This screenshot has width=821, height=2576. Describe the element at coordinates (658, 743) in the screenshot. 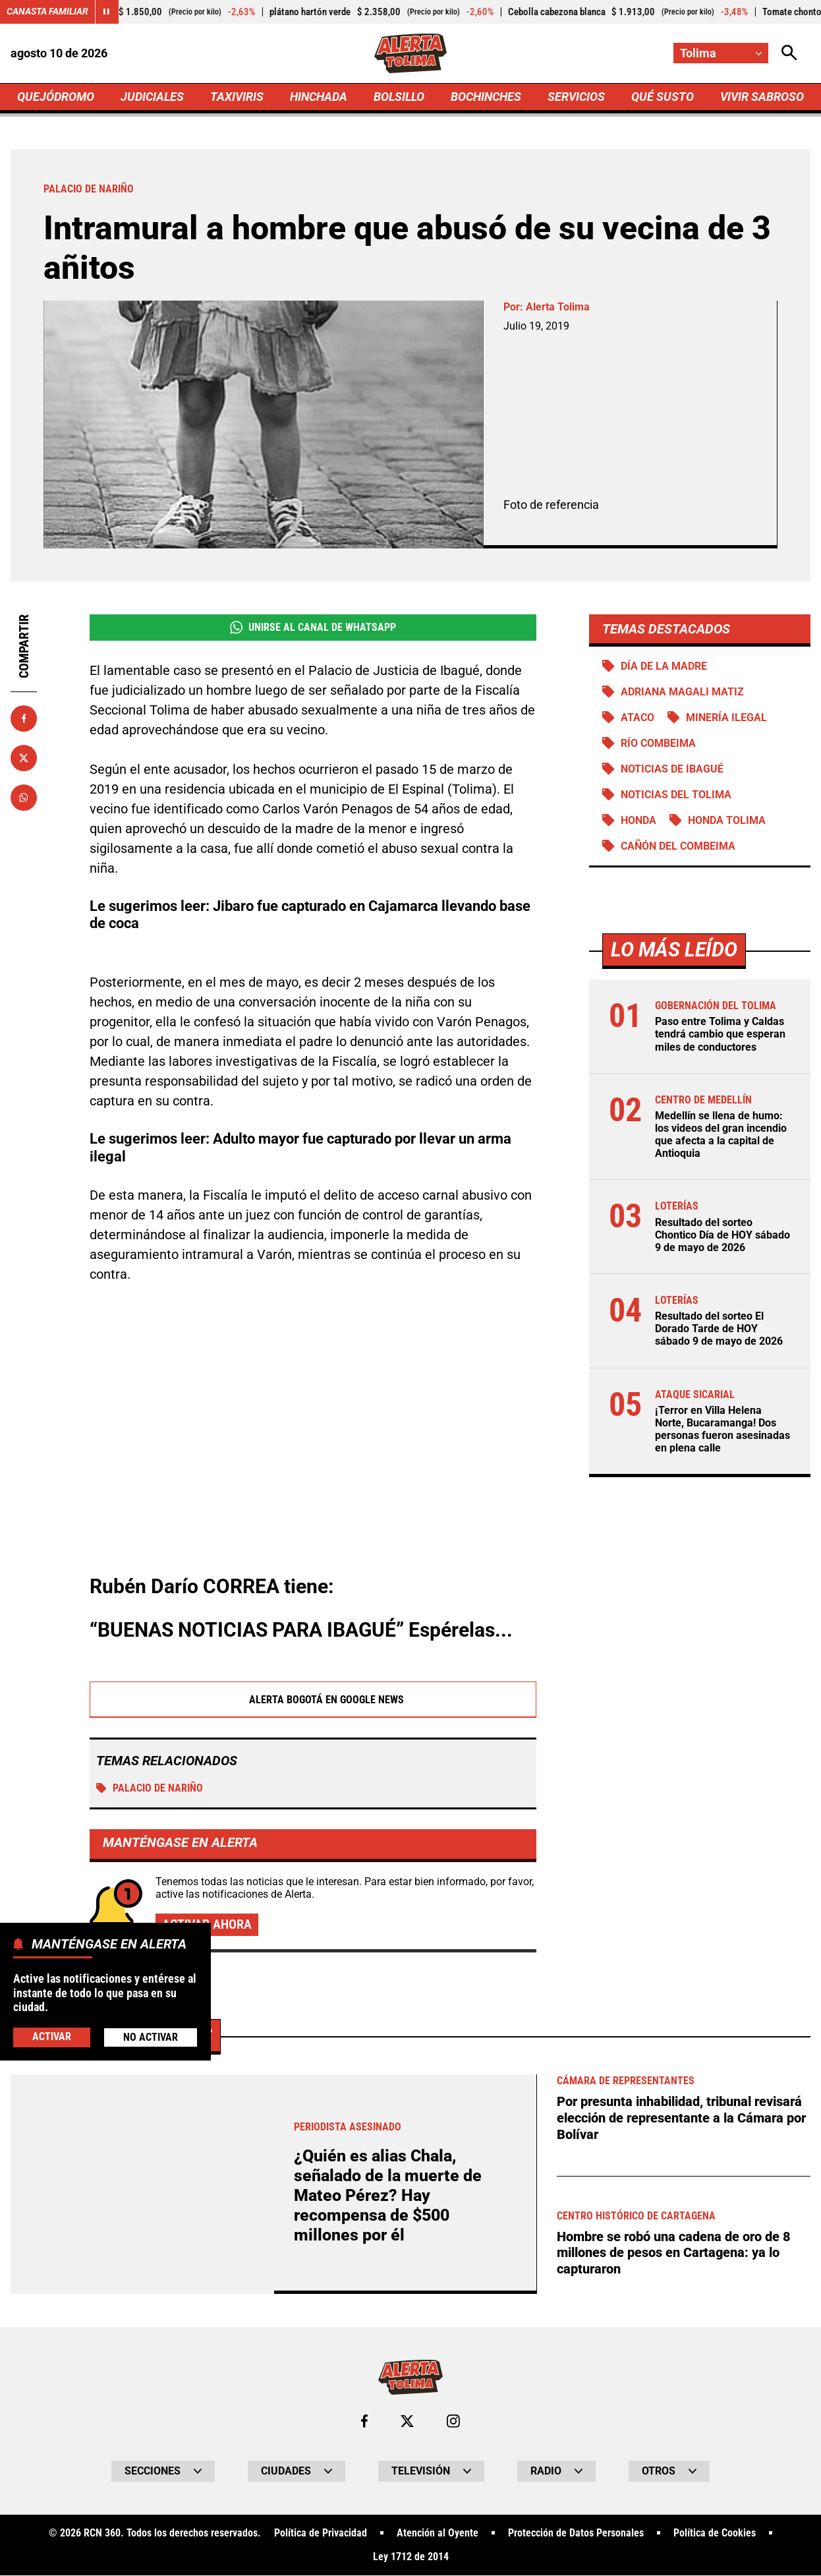

I see `Río Combeima` at that location.